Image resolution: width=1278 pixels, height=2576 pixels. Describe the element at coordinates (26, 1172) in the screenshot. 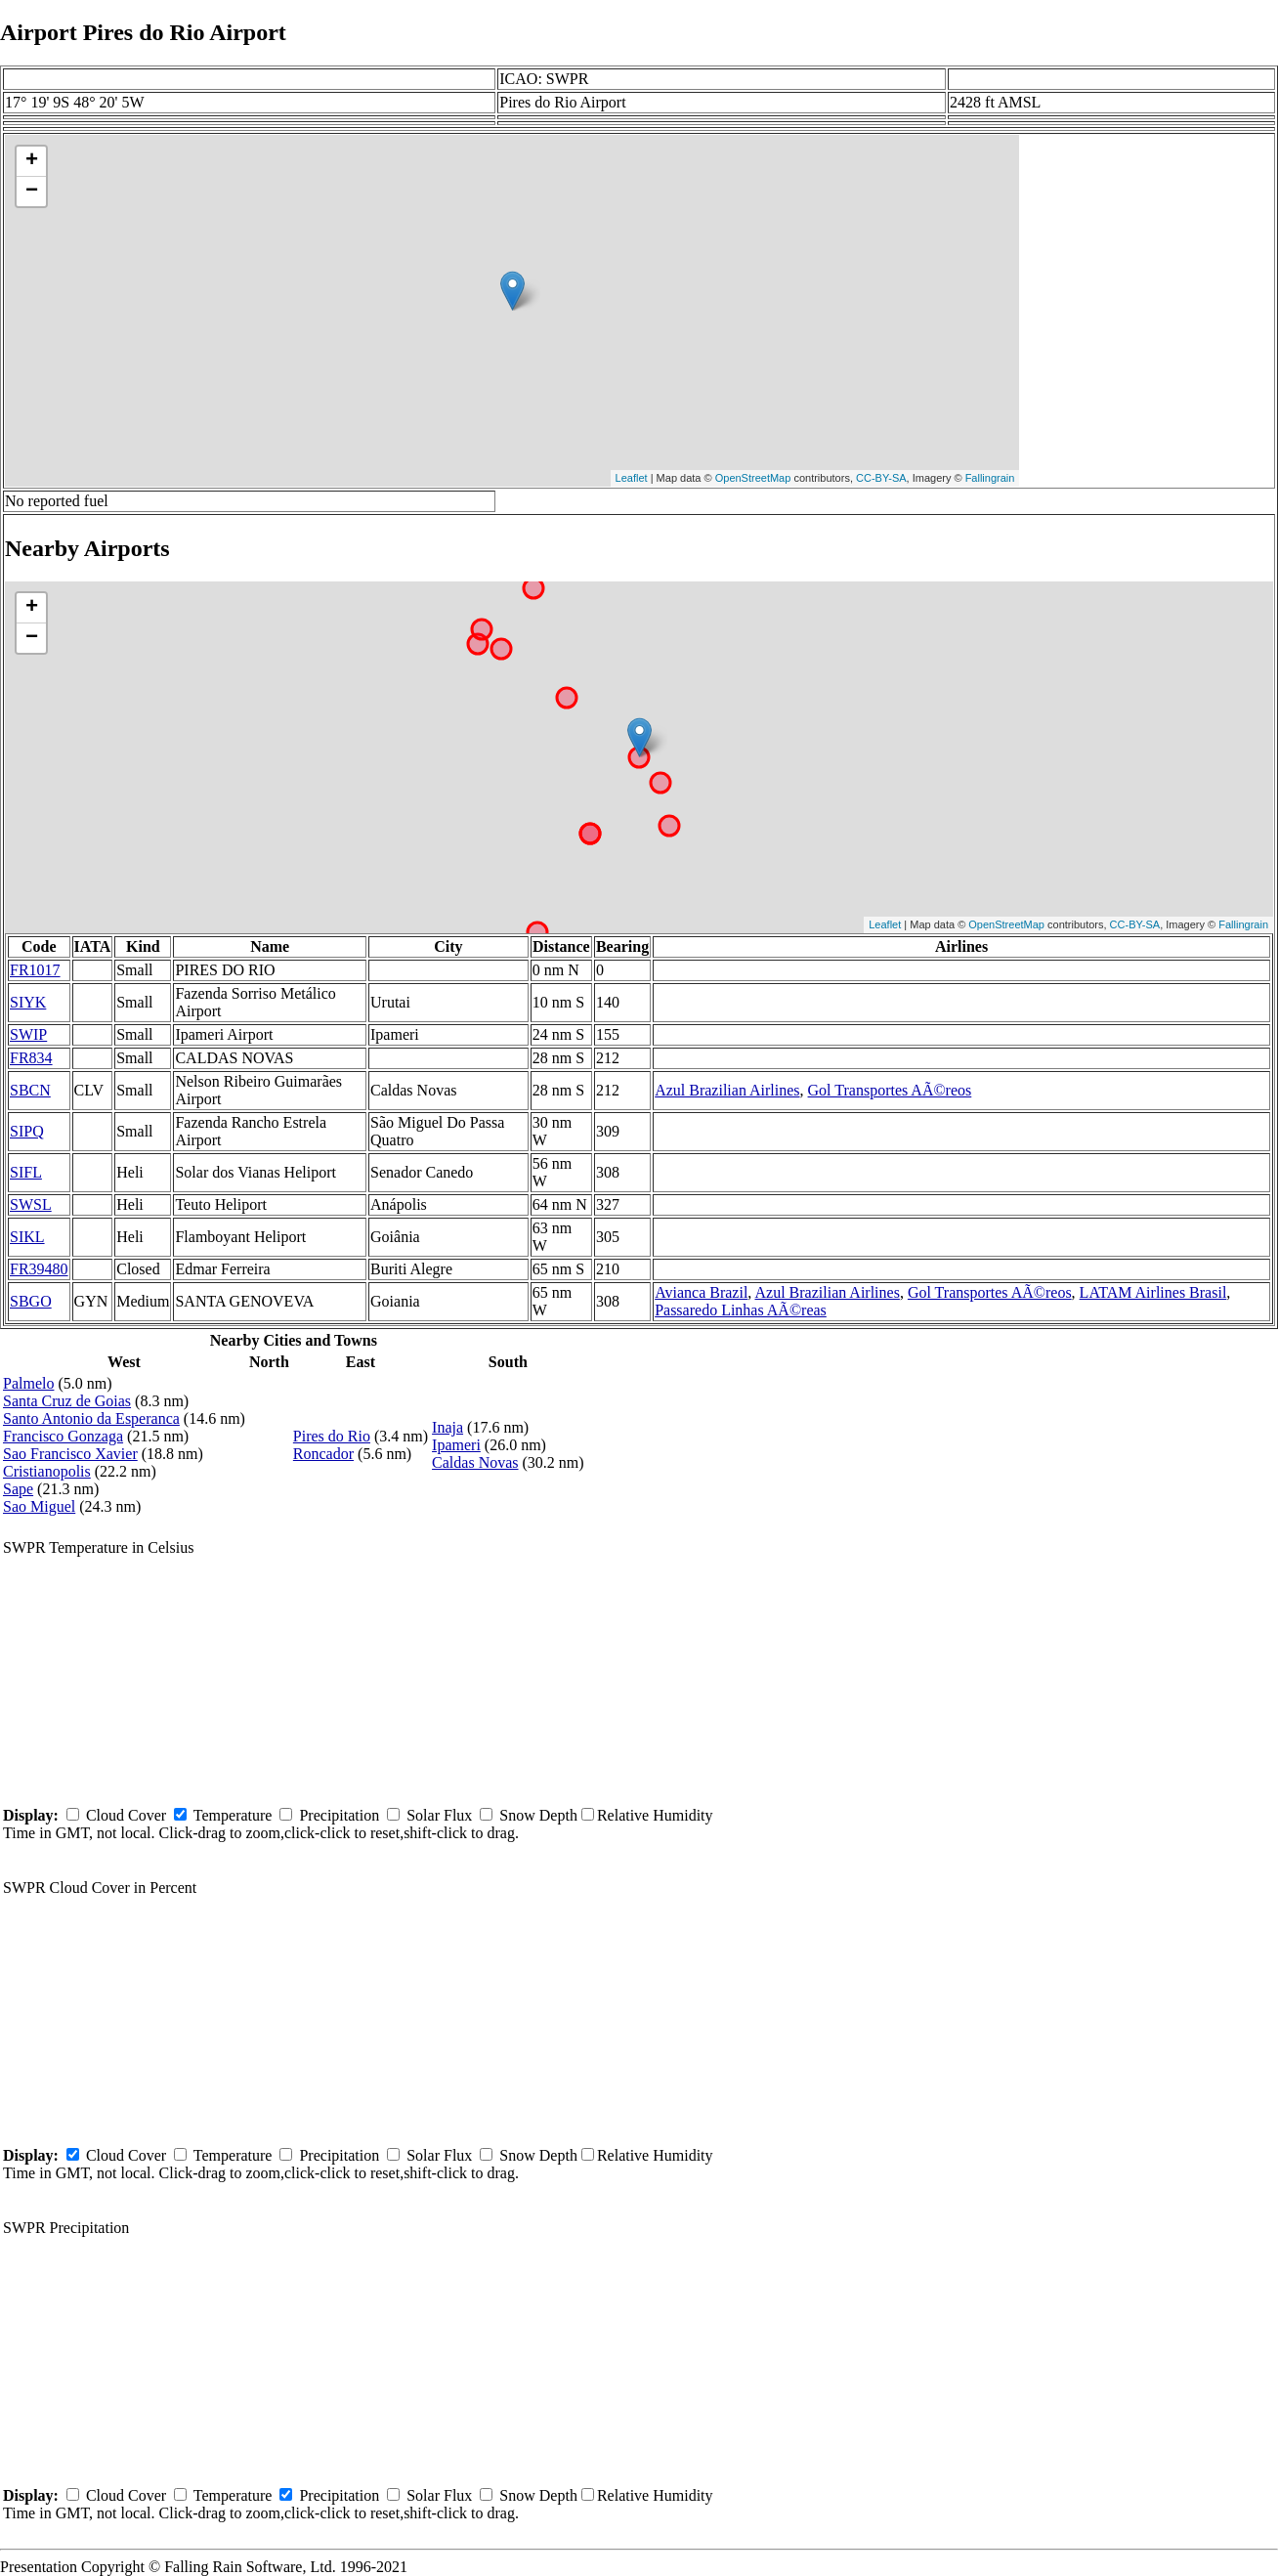

I see `SIFL` at that location.